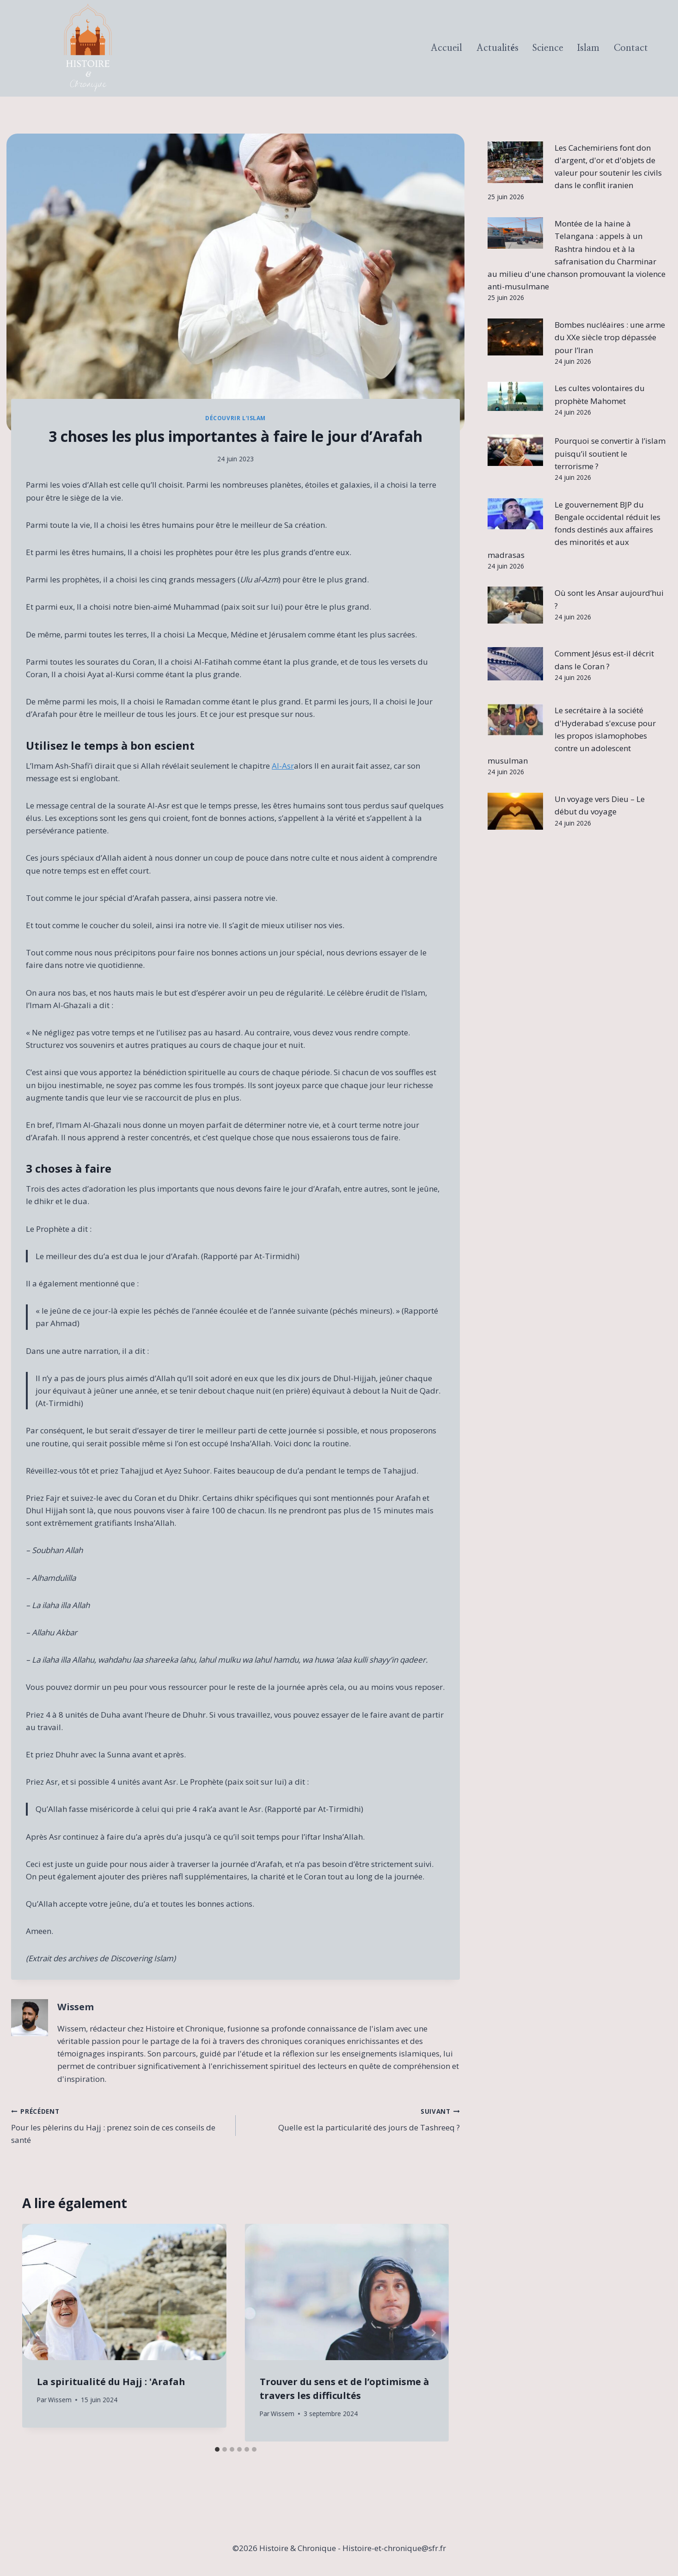 This screenshot has height=2576, width=678. What do you see at coordinates (235, 418) in the screenshot?
I see `Découvrir l'Islam` at bounding box center [235, 418].